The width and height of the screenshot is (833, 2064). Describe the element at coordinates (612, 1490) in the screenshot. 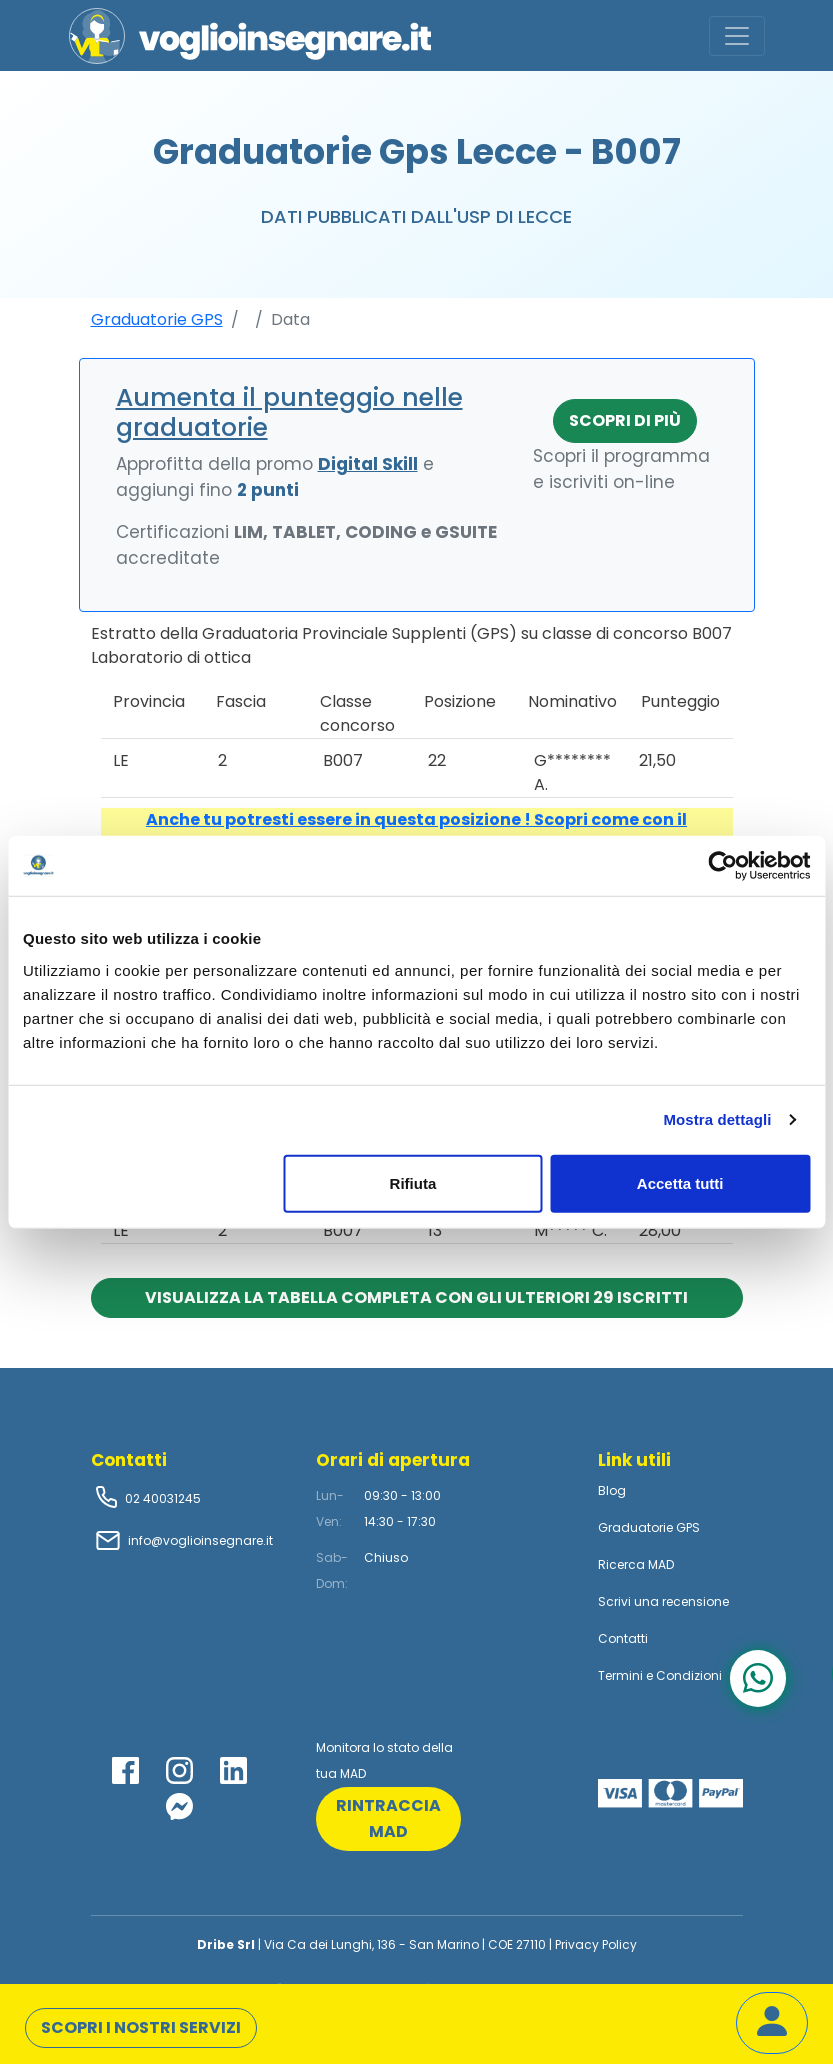

I see `Blog` at that location.